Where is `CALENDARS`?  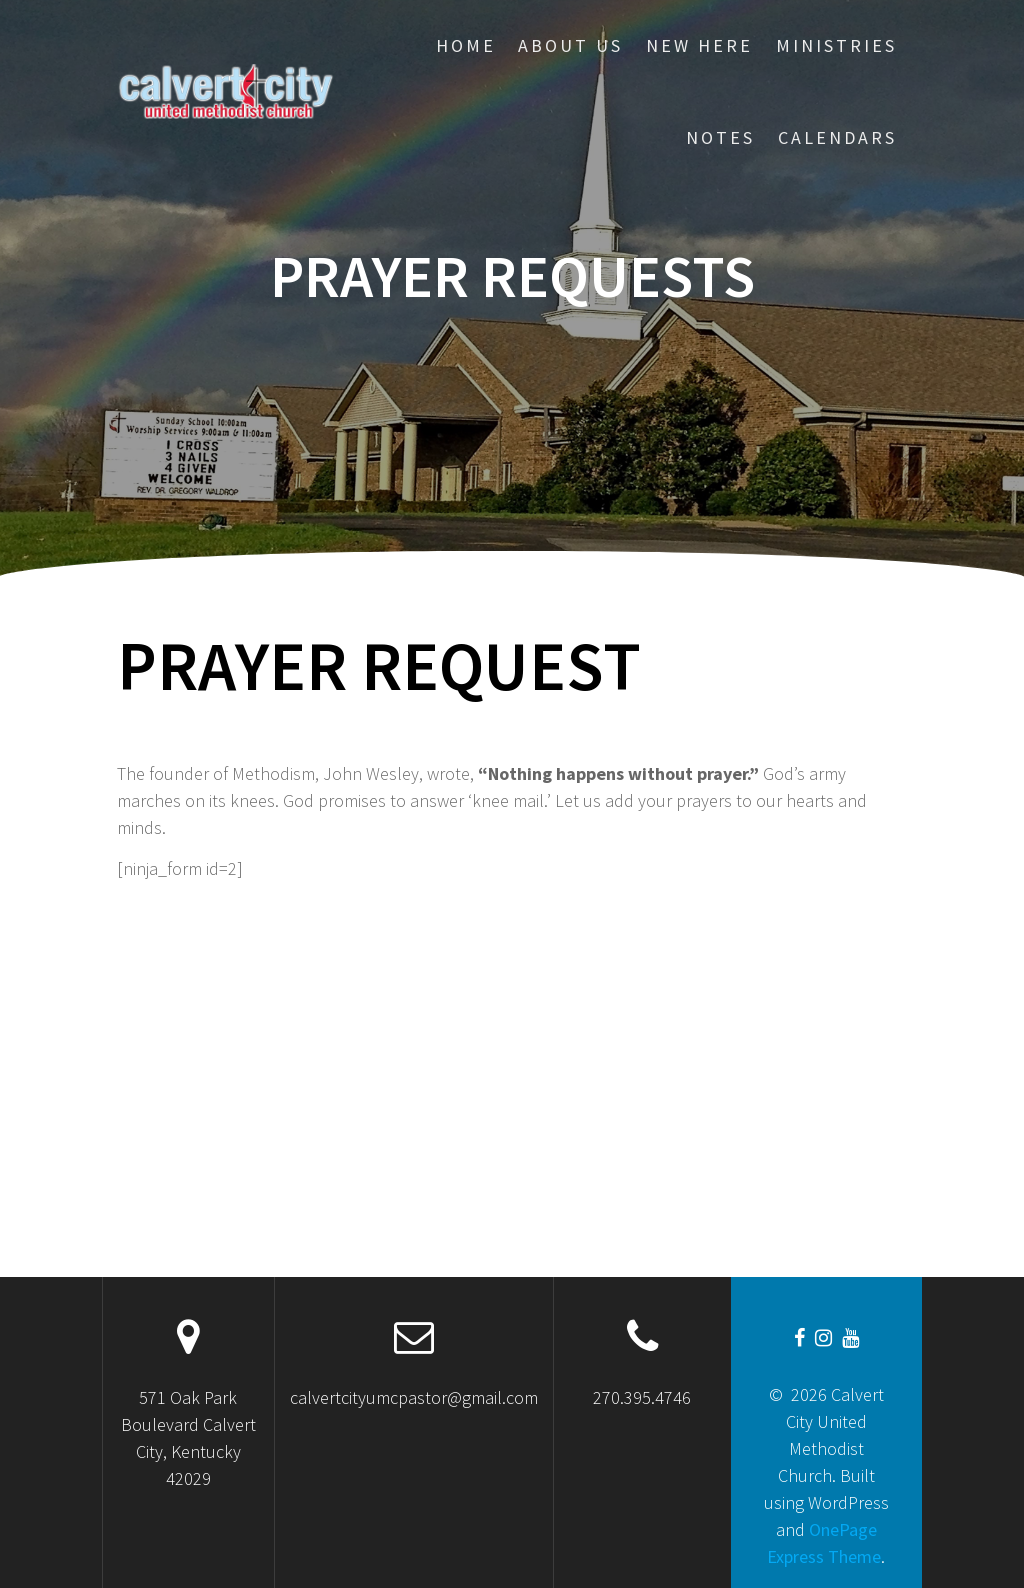
CALENDARS is located at coordinates (837, 137).